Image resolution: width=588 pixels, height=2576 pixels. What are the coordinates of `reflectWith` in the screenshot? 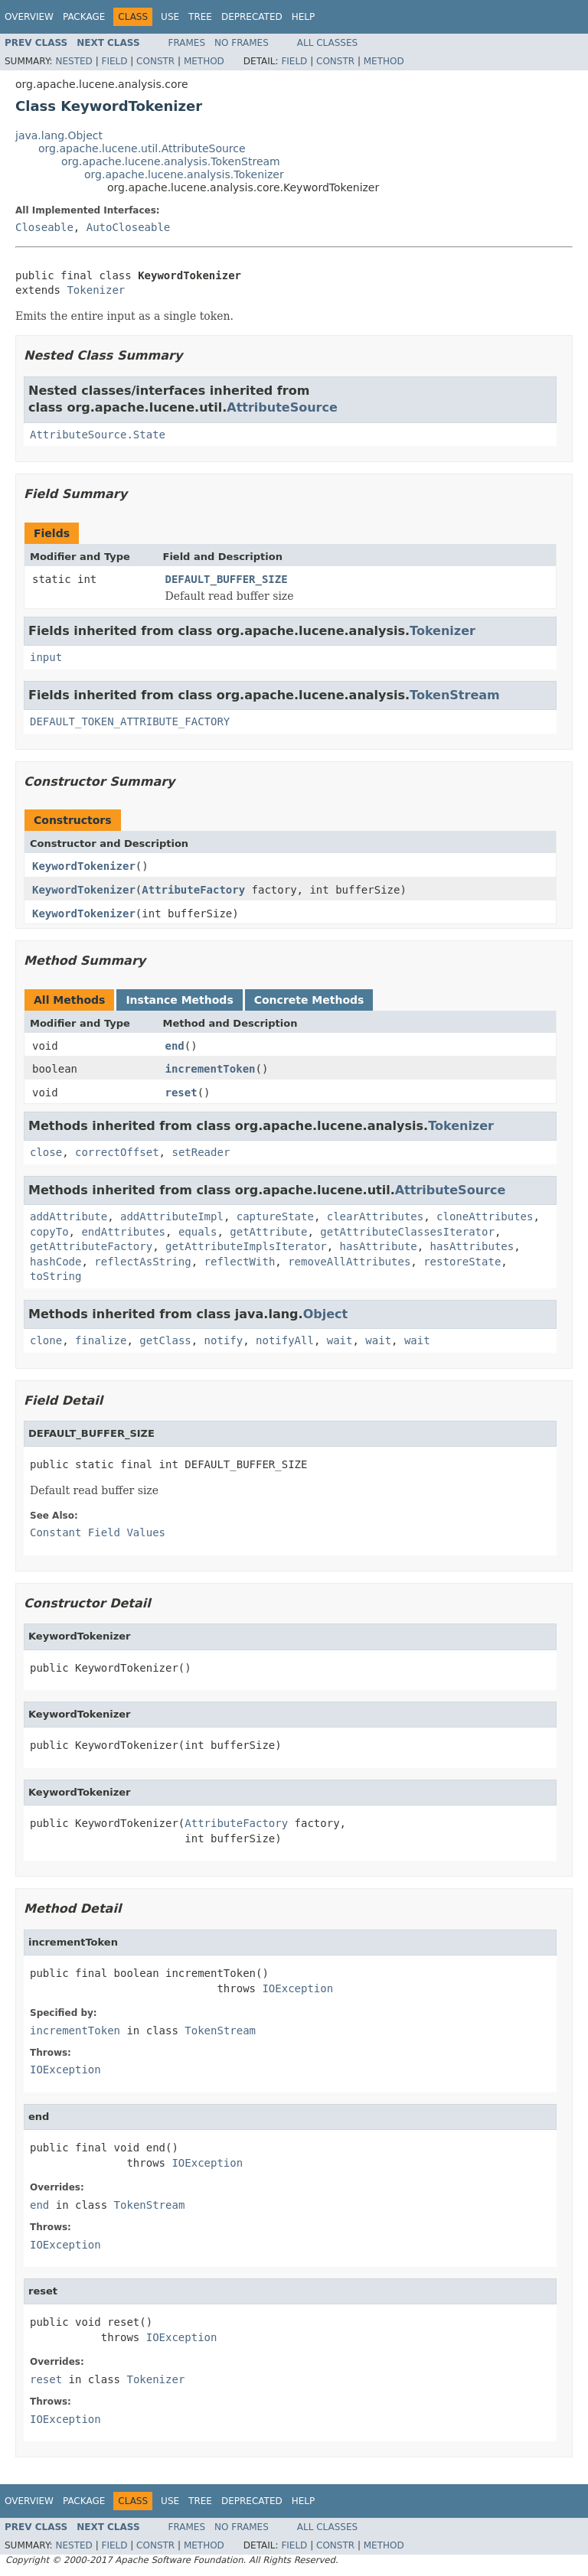 It's located at (240, 1261).